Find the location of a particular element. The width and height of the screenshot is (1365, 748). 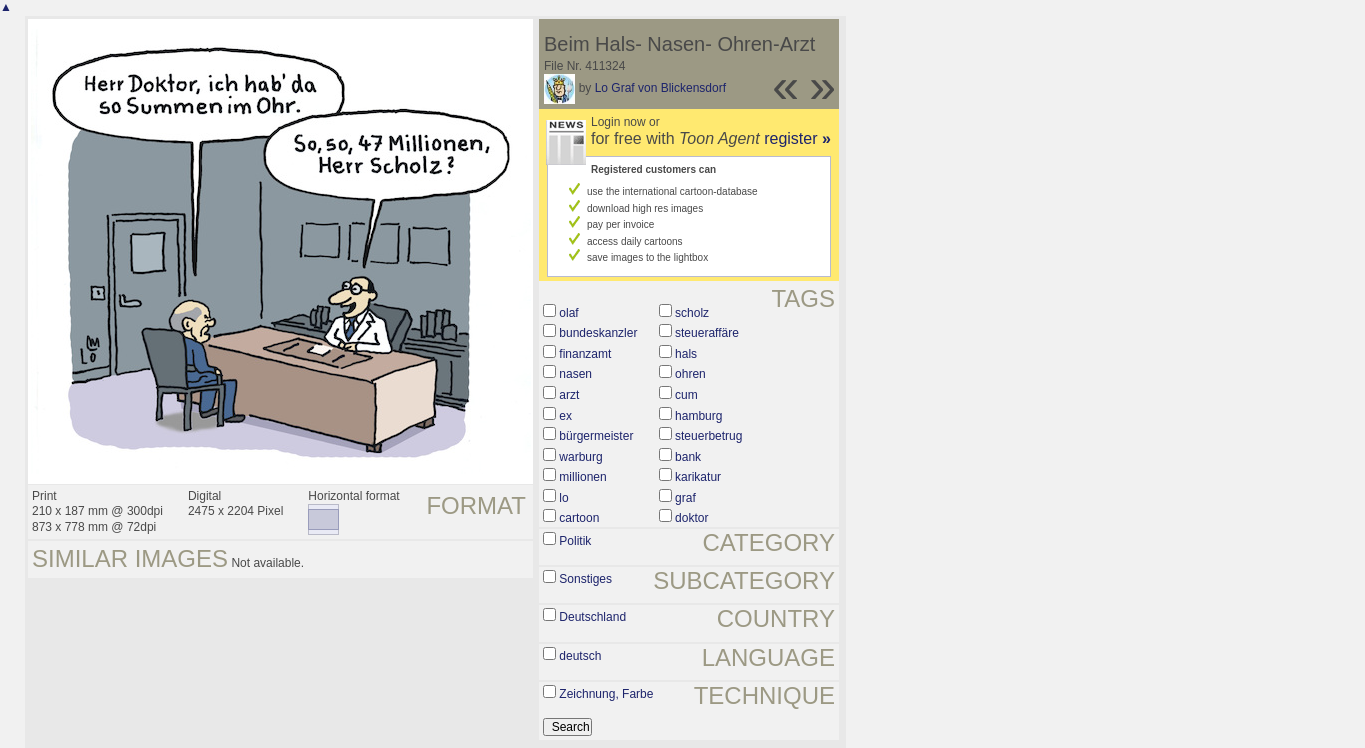

register is located at coordinates (797, 138).